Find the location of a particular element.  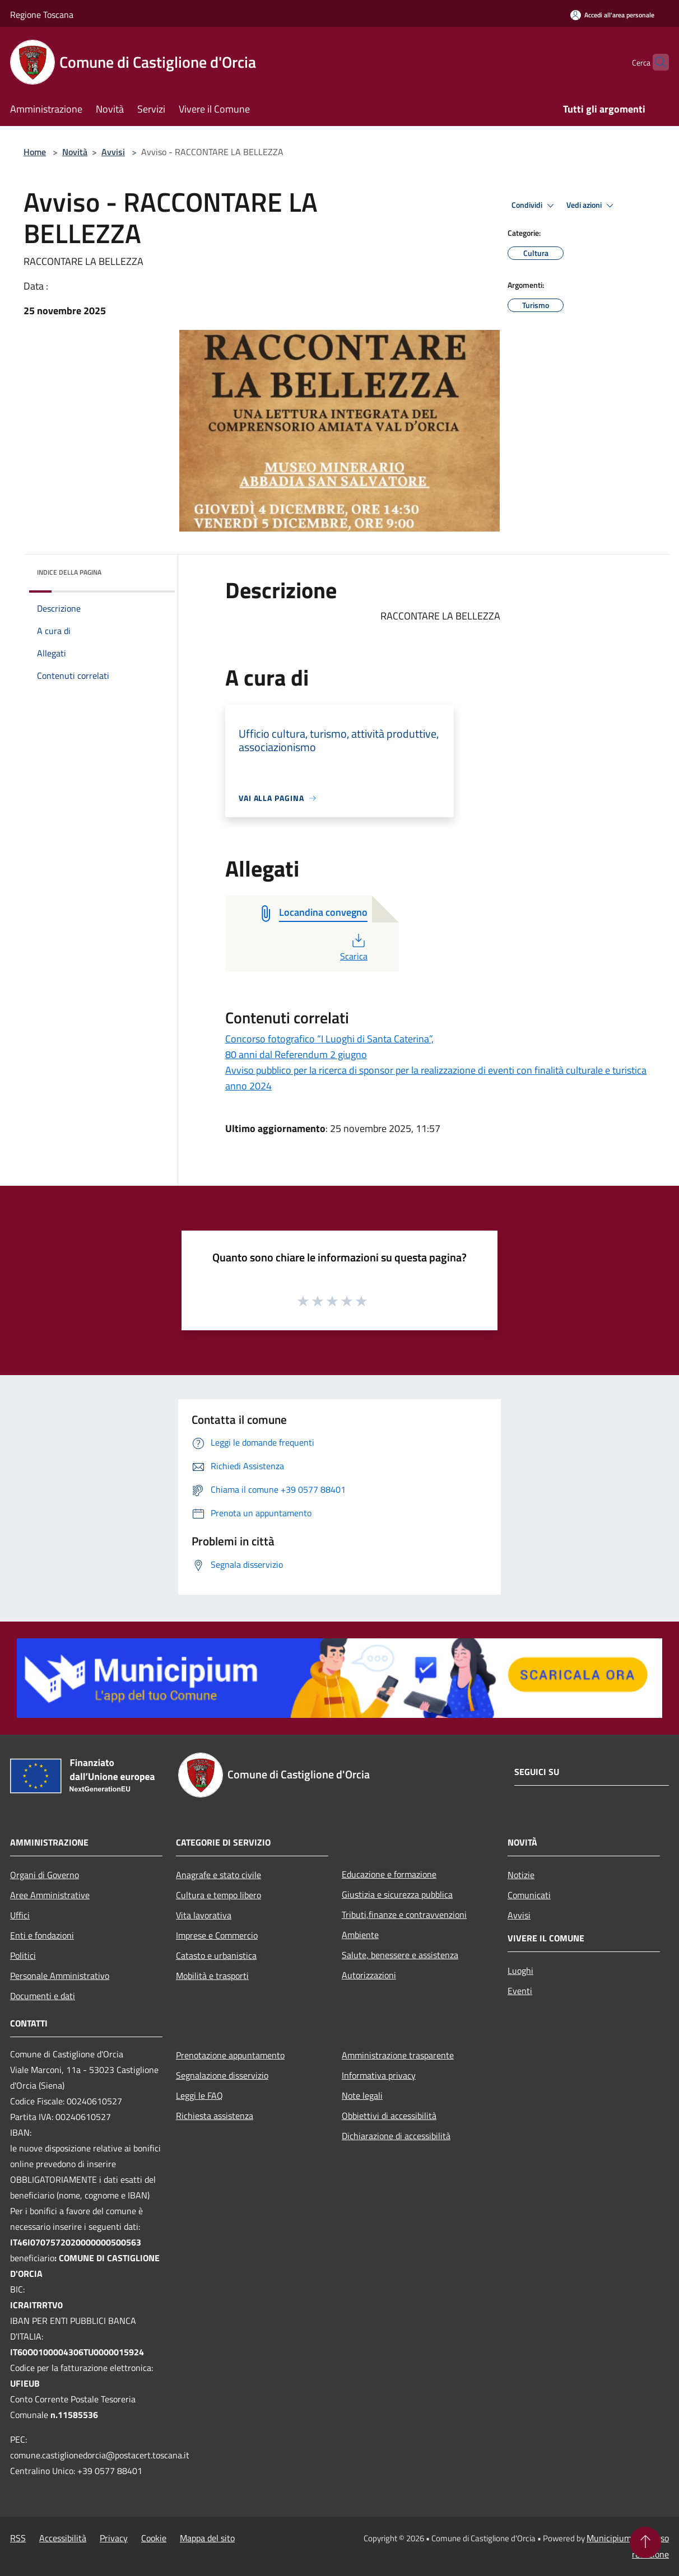

Municipium is located at coordinates (609, 2538).